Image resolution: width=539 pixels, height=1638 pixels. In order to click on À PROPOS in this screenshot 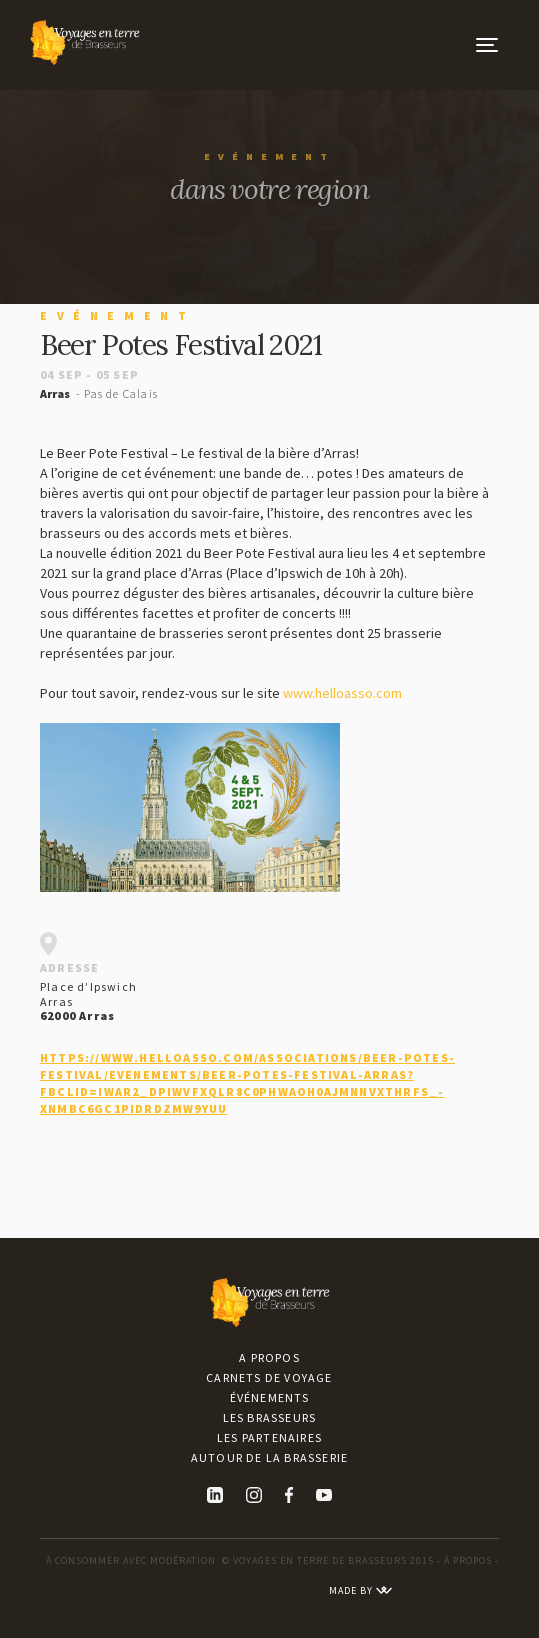, I will do `click(468, 1560)`.